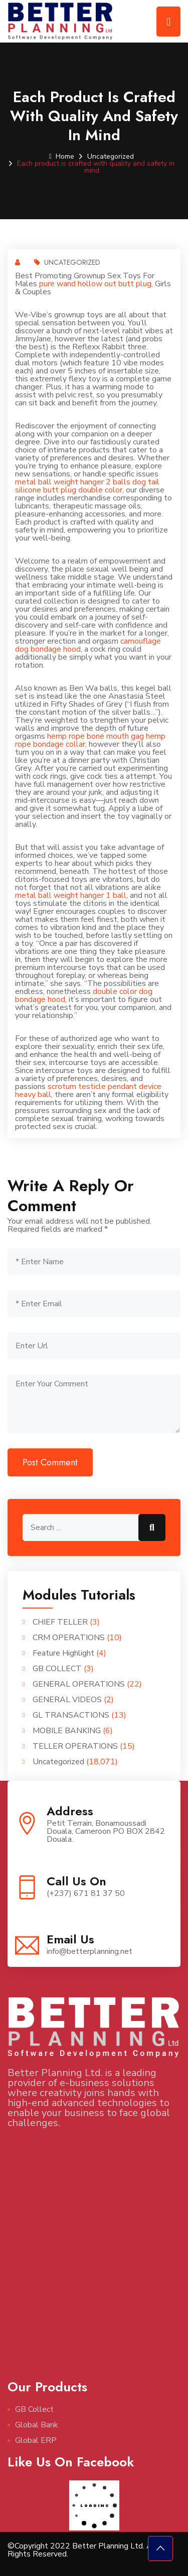 This screenshot has height=2576, width=188. I want to click on TELLER OPERATIONS, so click(75, 1746).